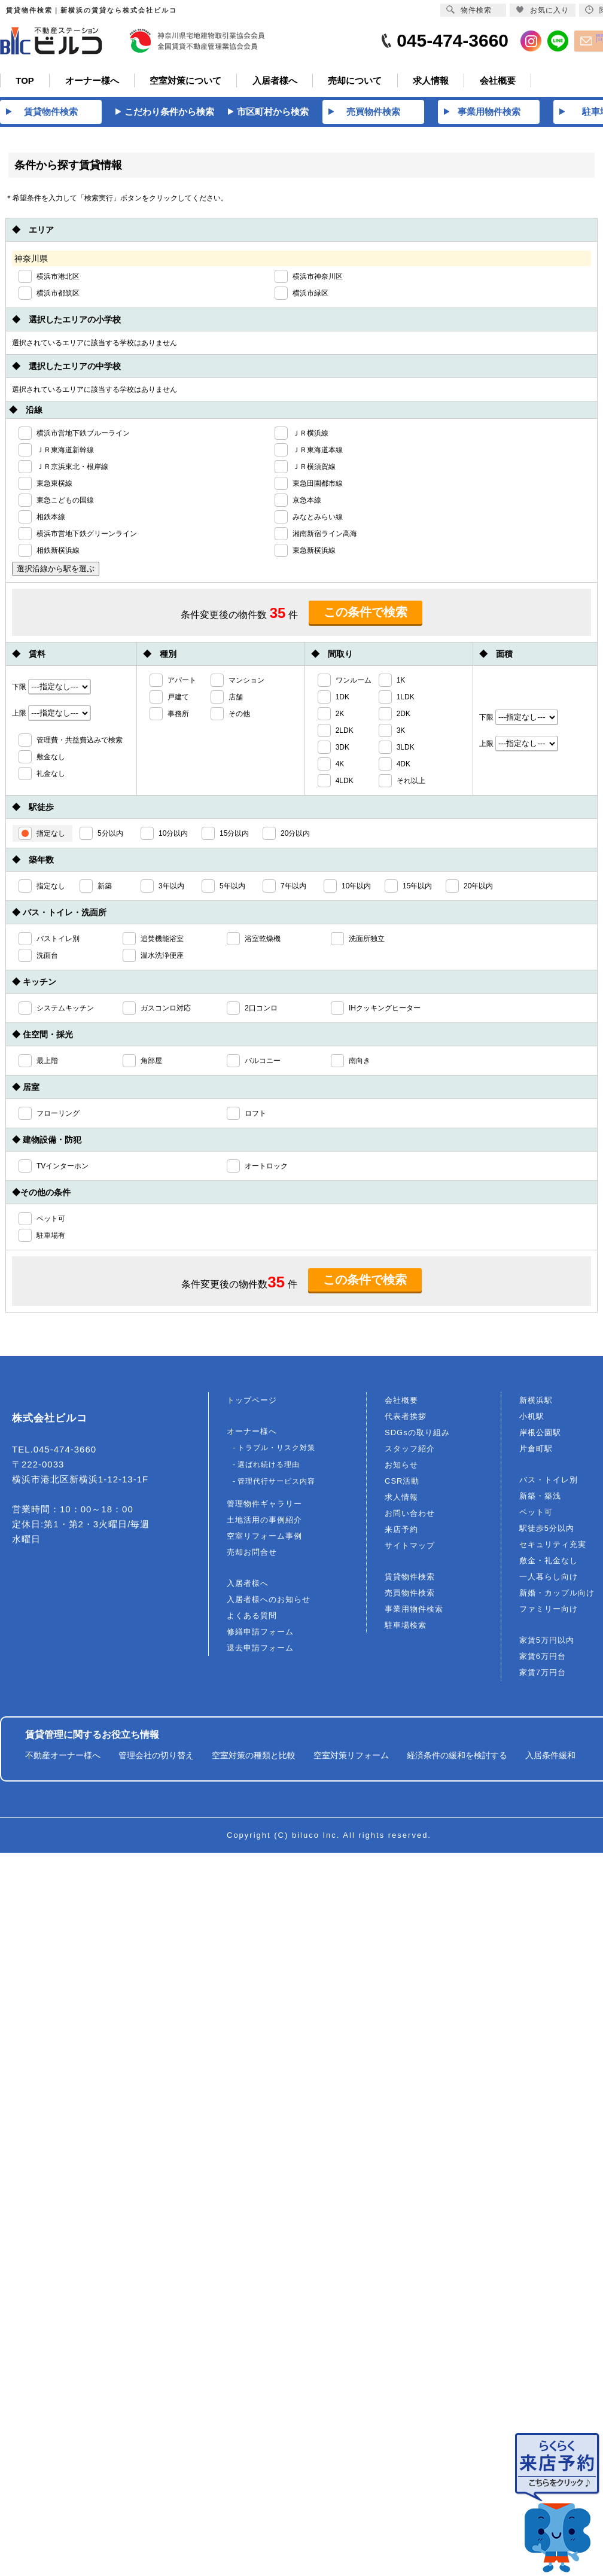  I want to click on 退去申請フォーム, so click(260, 1650).